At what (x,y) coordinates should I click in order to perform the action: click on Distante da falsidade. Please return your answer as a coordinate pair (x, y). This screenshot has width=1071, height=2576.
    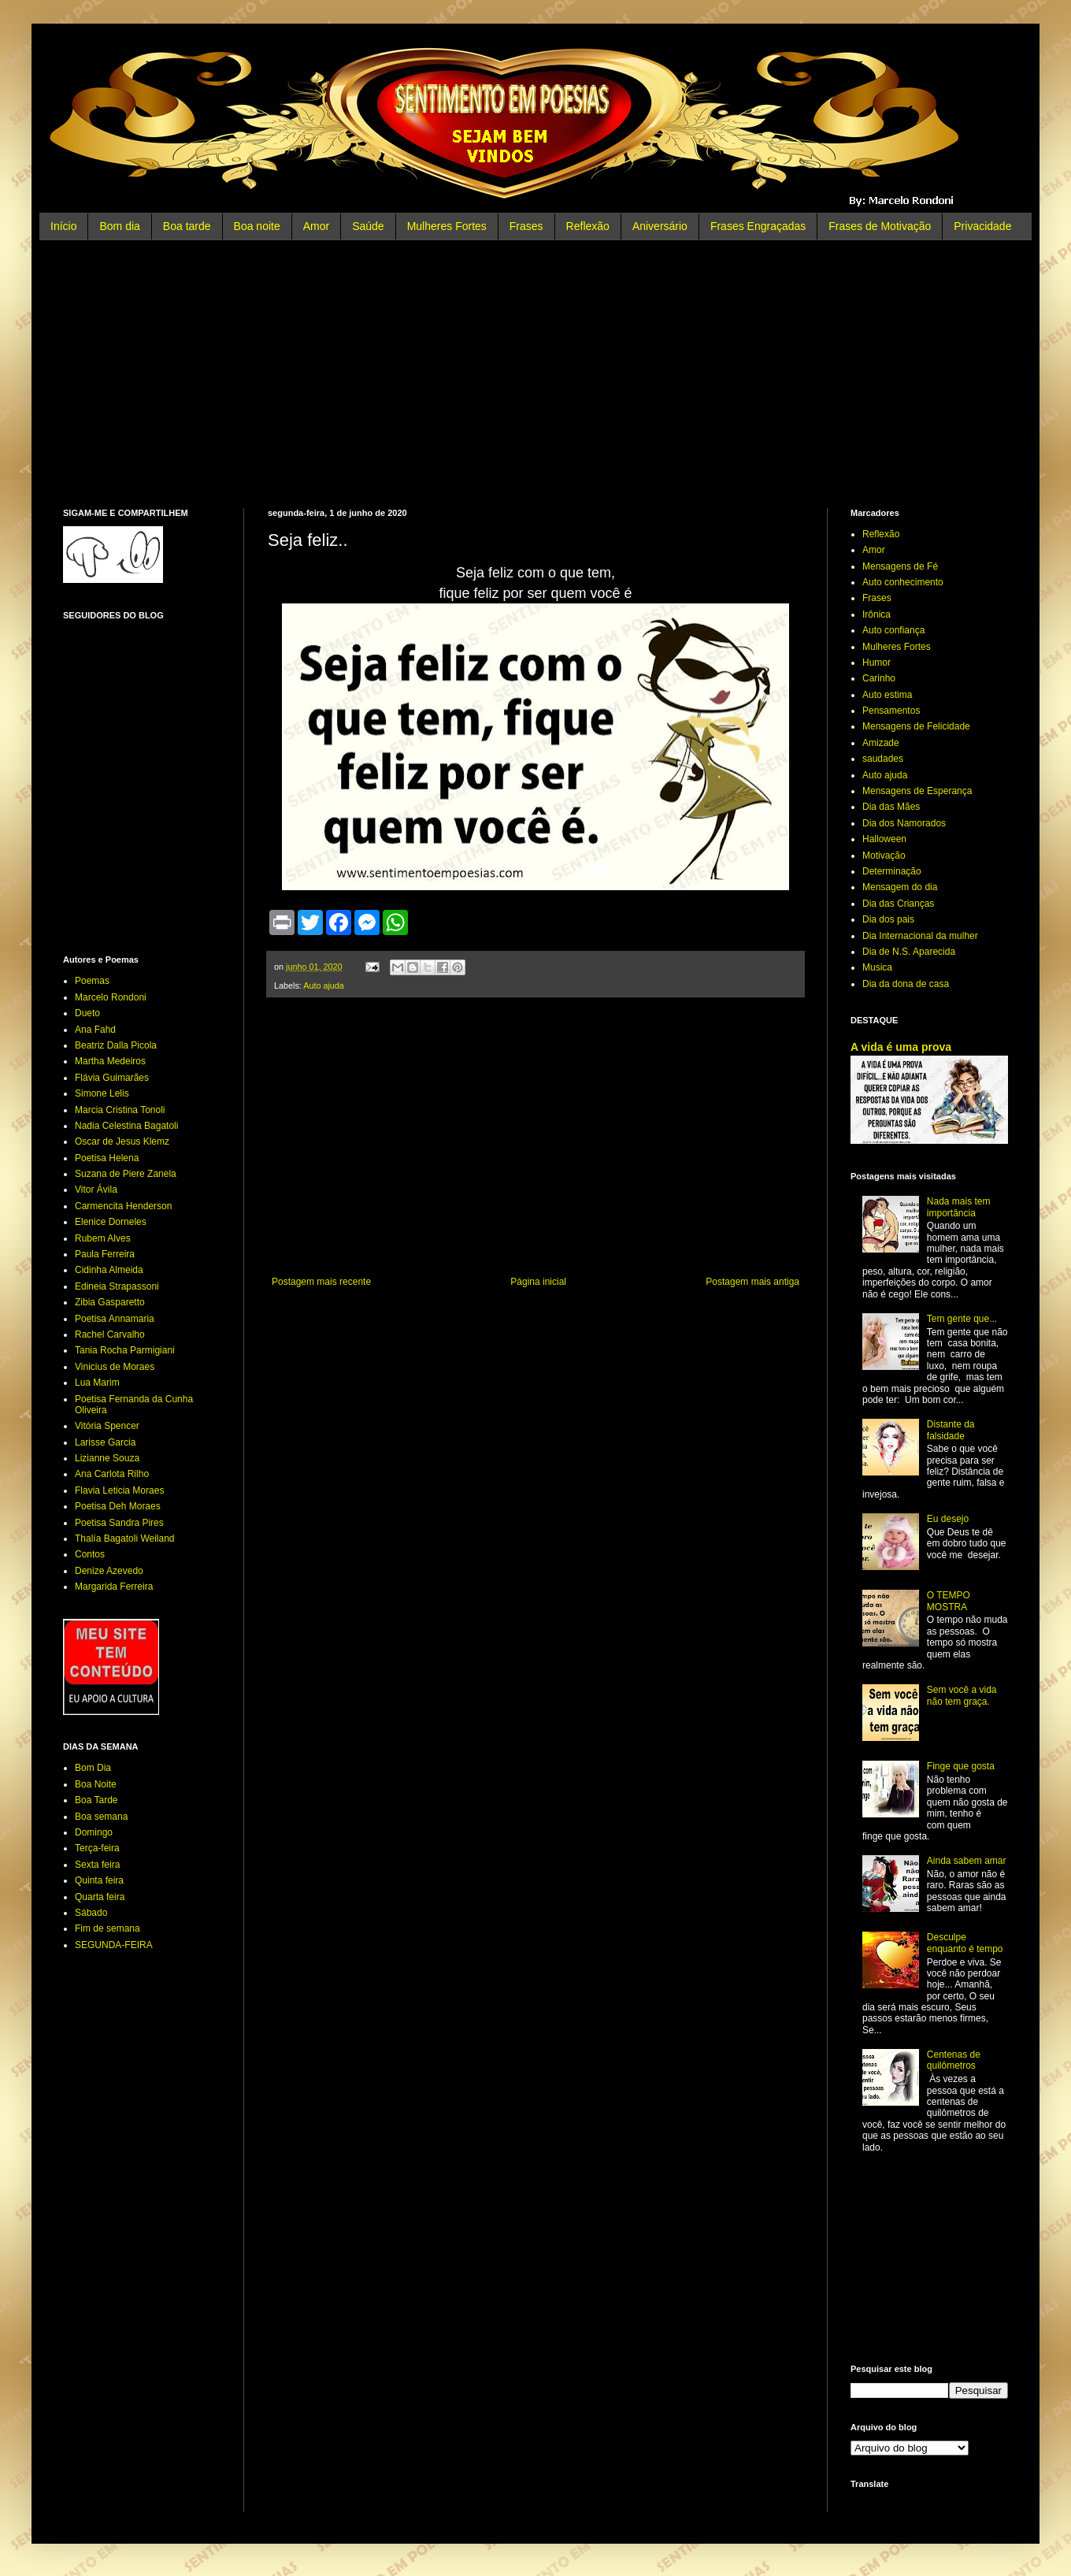
    Looking at the image, I should click on (951, 1430).